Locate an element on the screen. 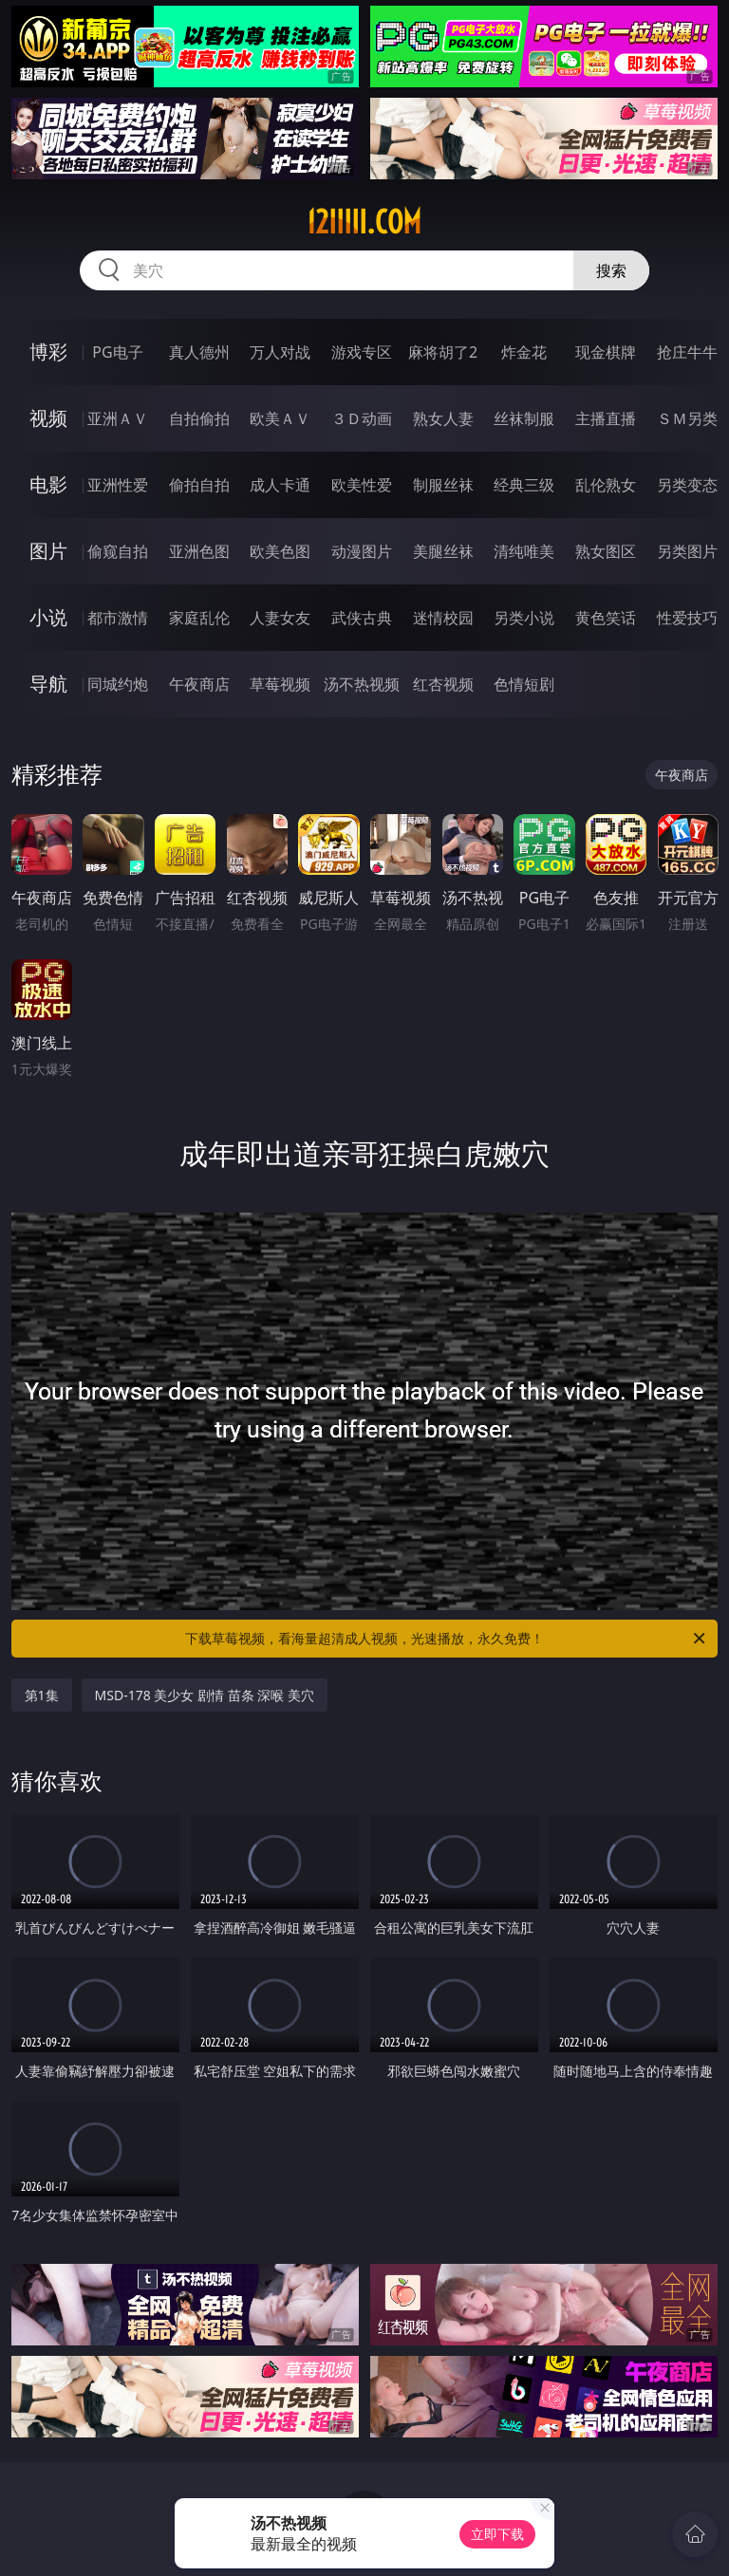 Image resolution: width=729 pixels, height=2576 pixels. 亚洲ＡＶ is located at coordinates (117, 418).